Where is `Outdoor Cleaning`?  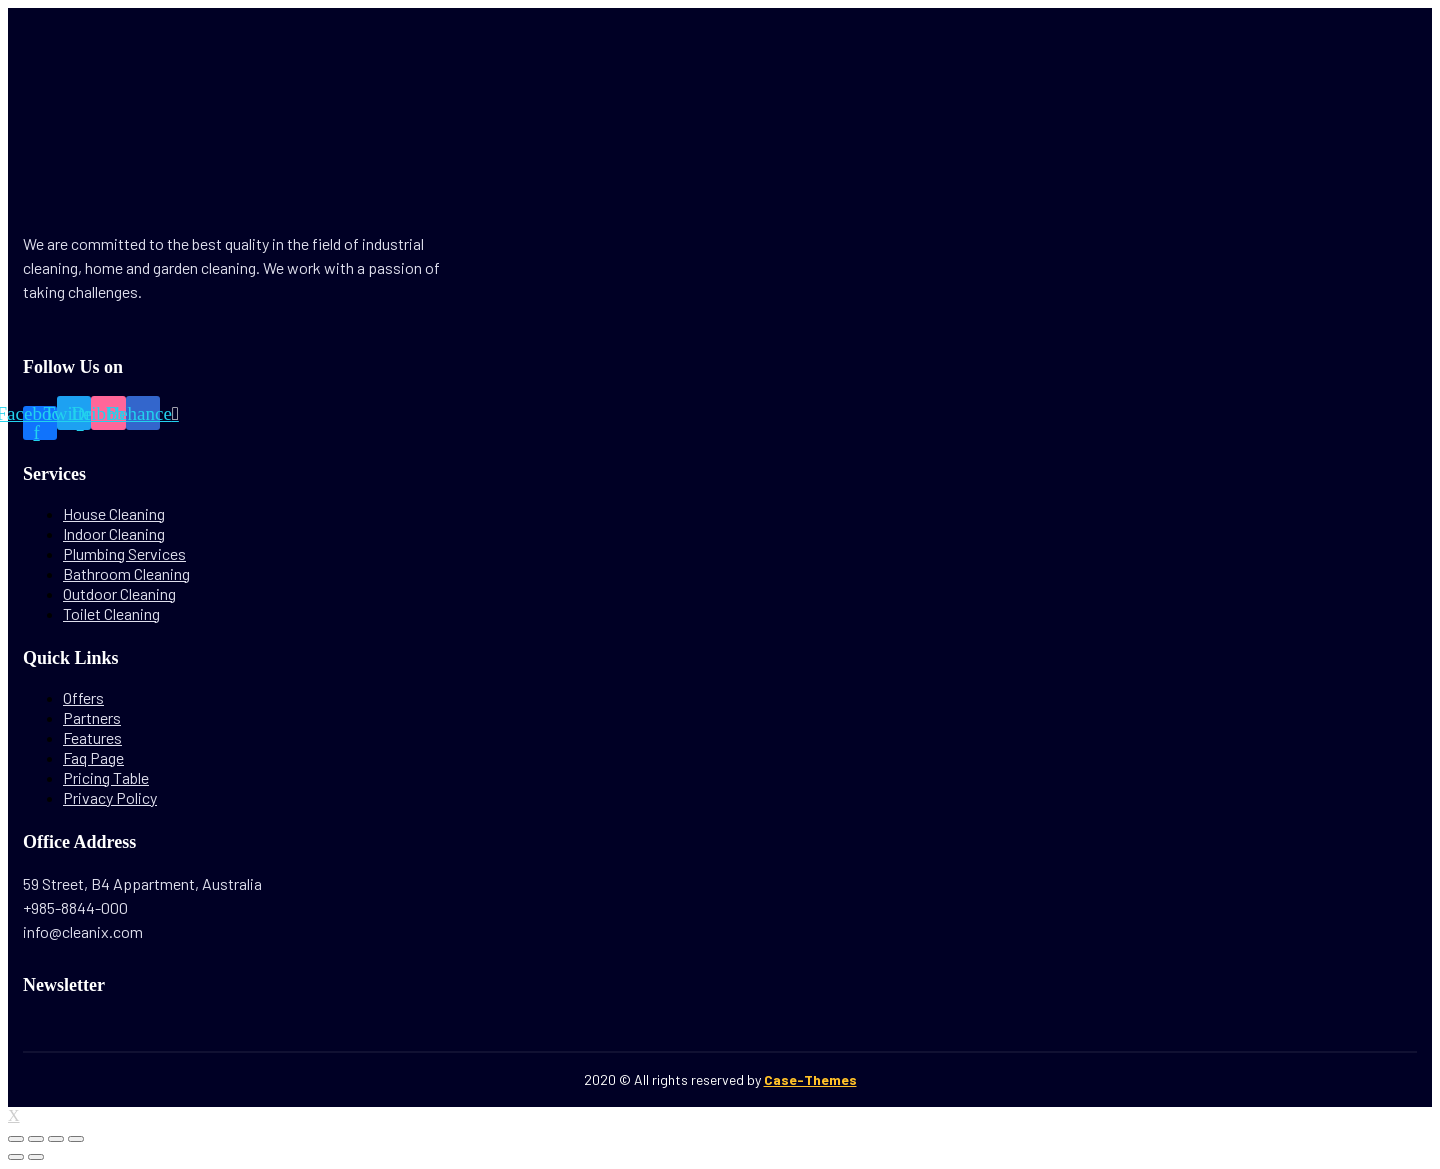 Outdoor Cleaning is located at coordinates (119, 593).